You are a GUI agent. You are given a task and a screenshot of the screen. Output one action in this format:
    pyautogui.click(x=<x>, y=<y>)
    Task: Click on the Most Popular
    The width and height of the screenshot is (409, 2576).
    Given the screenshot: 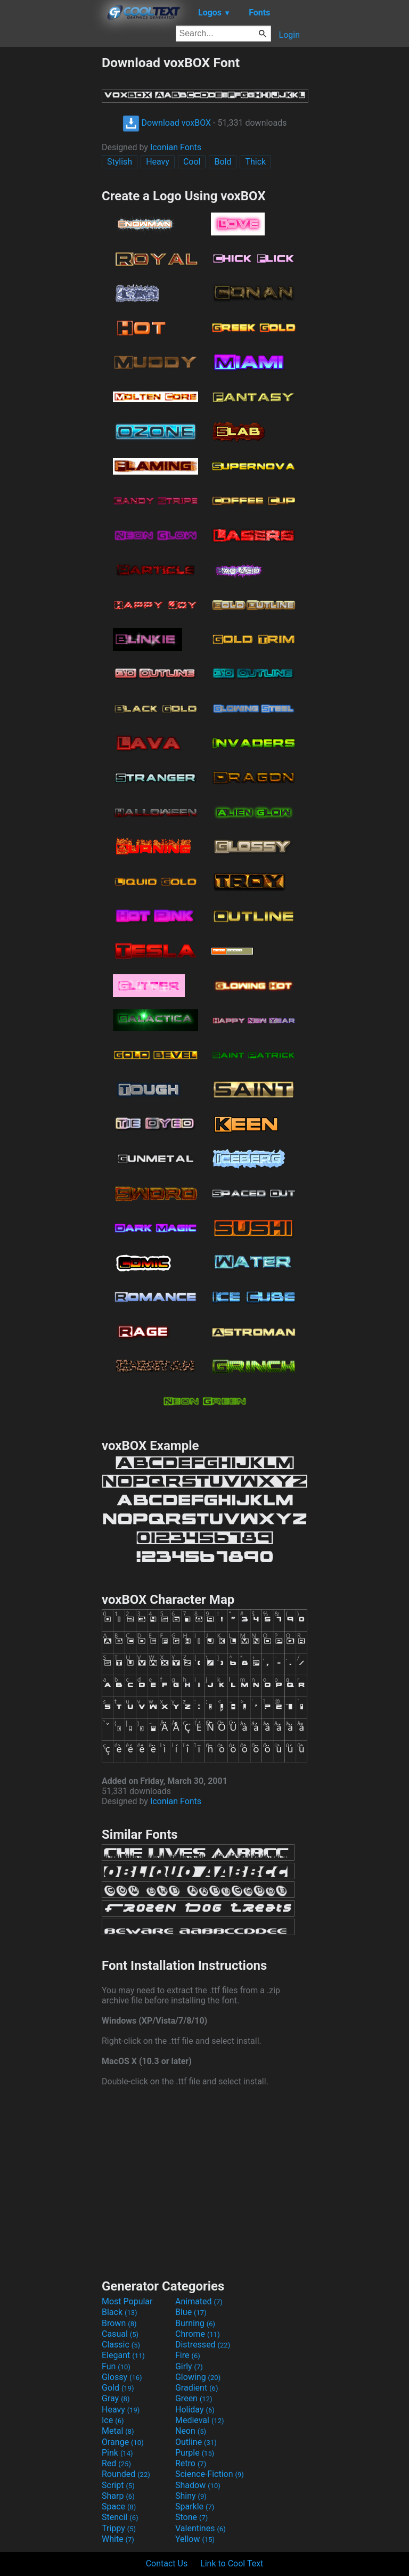 What is the action you would take?
    pyautogui.click(x=127, y=2301)
    